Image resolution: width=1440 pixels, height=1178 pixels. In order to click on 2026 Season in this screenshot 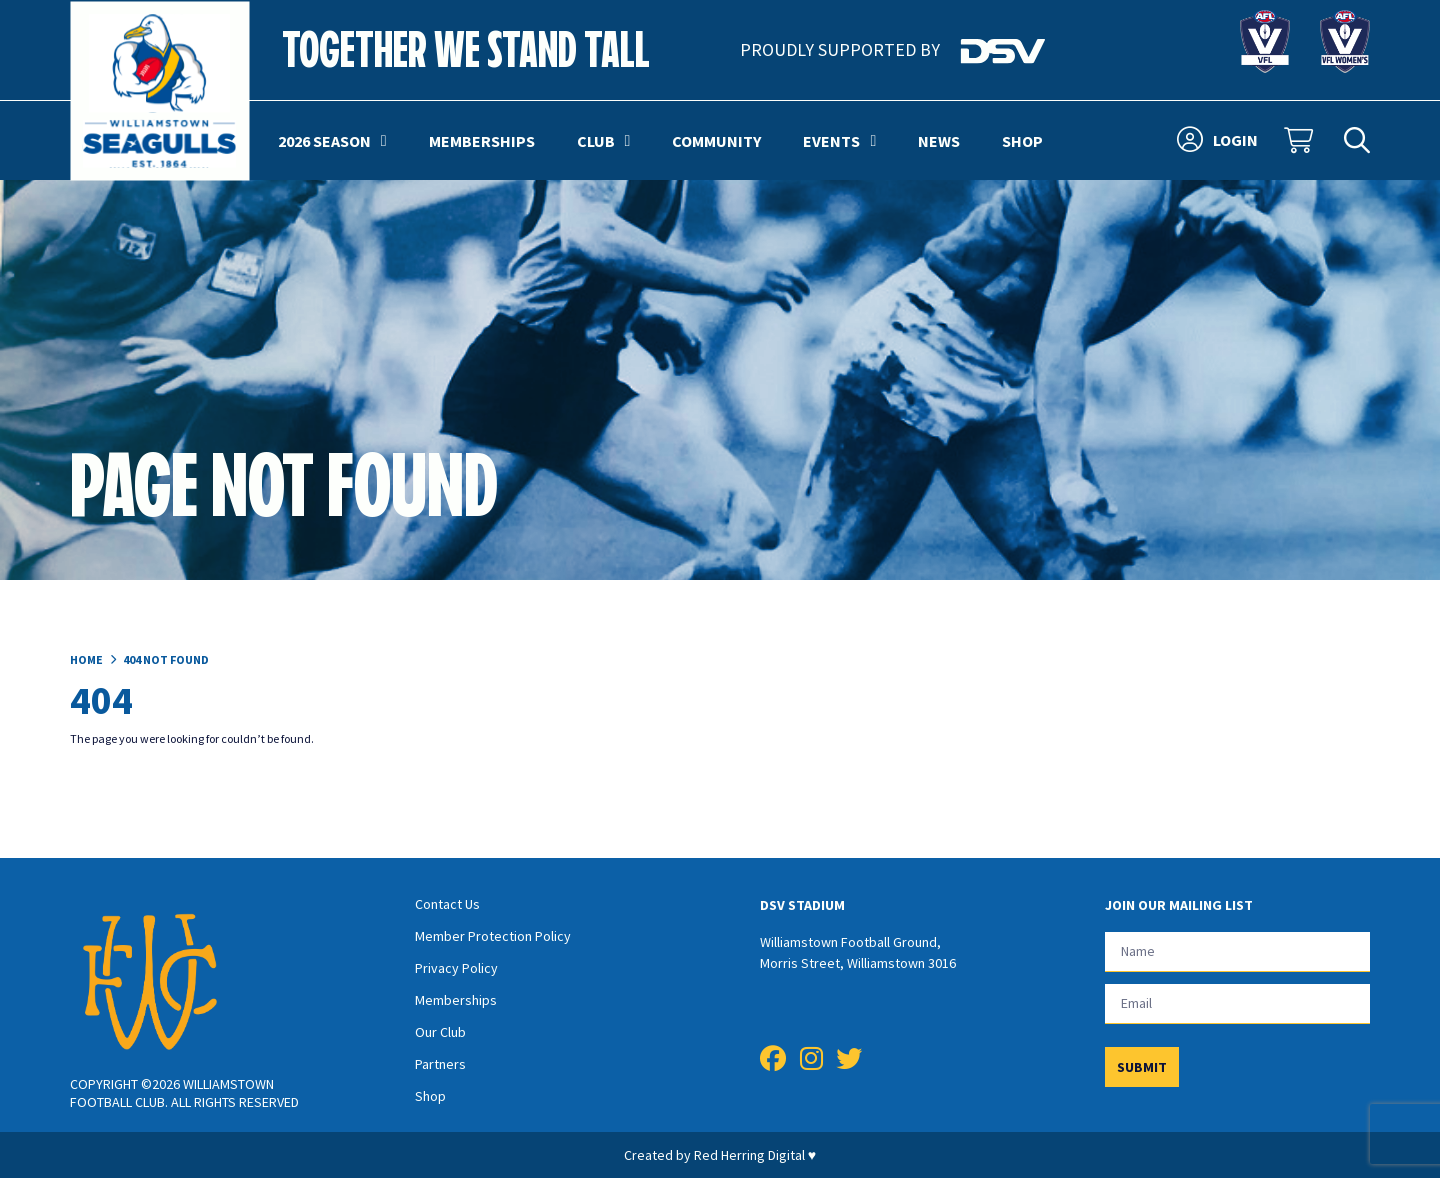, I will do `click(332, 141)`.